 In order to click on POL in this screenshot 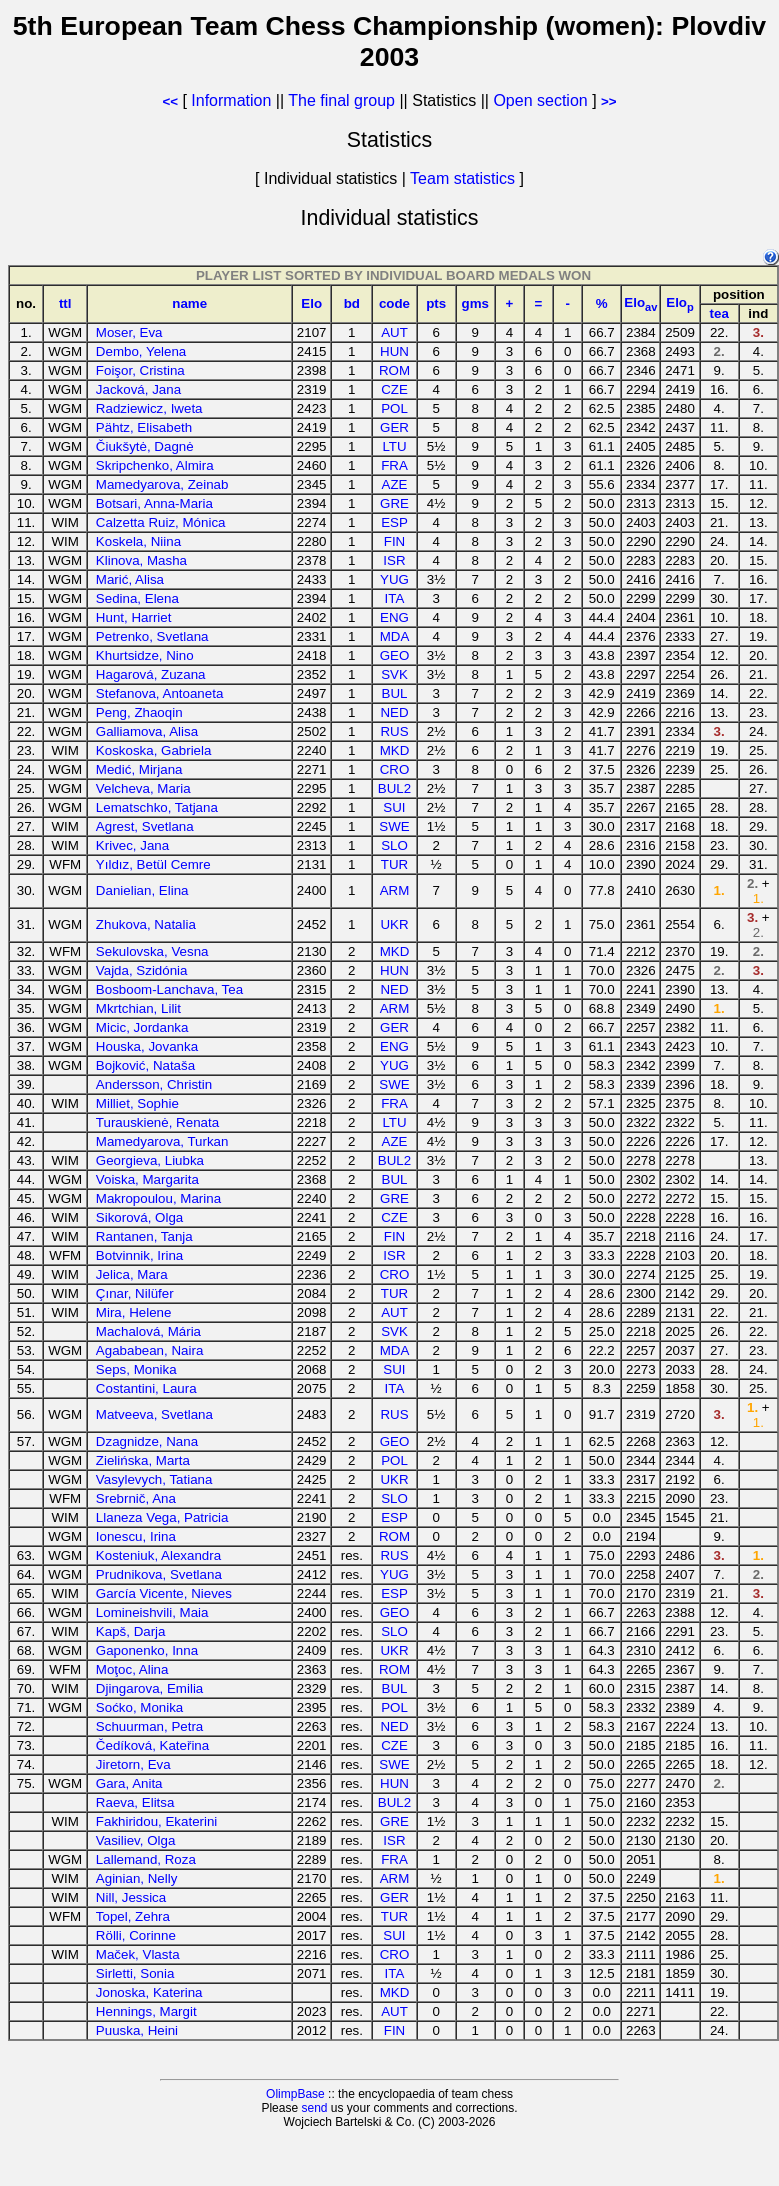, I will do `click(394, 408)`.